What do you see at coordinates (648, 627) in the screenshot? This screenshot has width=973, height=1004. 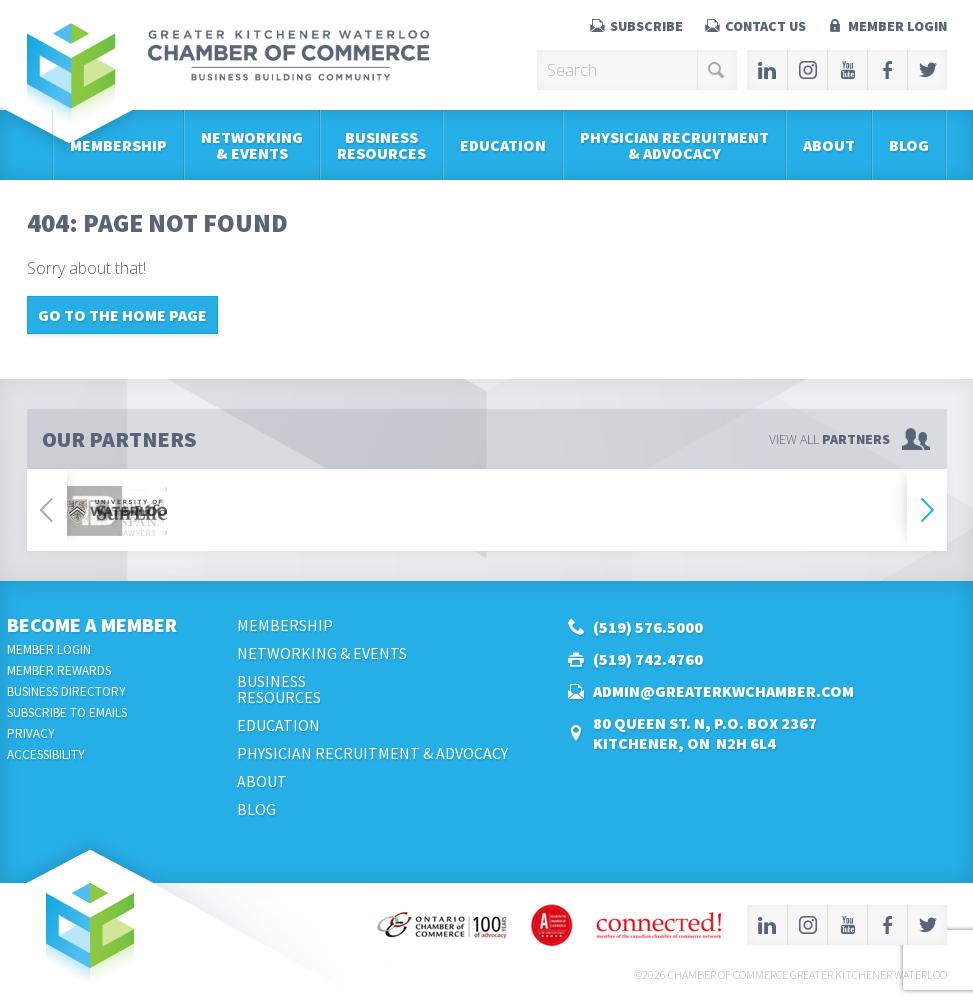 I see `(519) 576.5000` at bounding box center [648, 627].